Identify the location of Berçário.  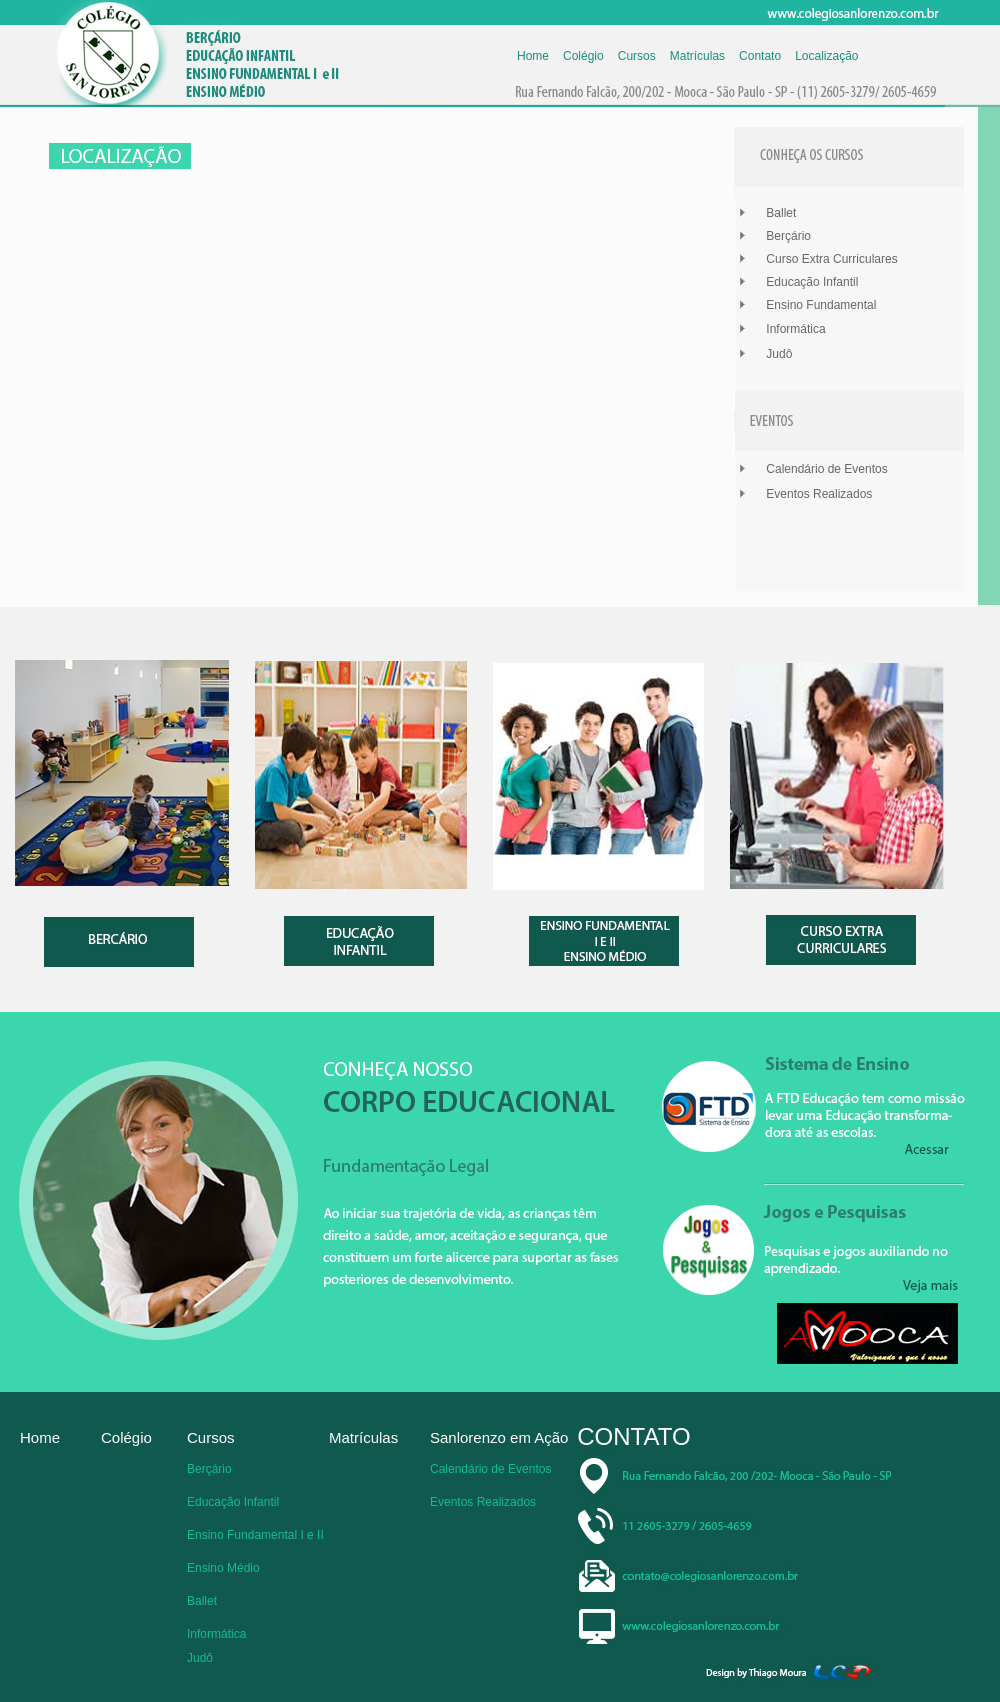
(788, 236).